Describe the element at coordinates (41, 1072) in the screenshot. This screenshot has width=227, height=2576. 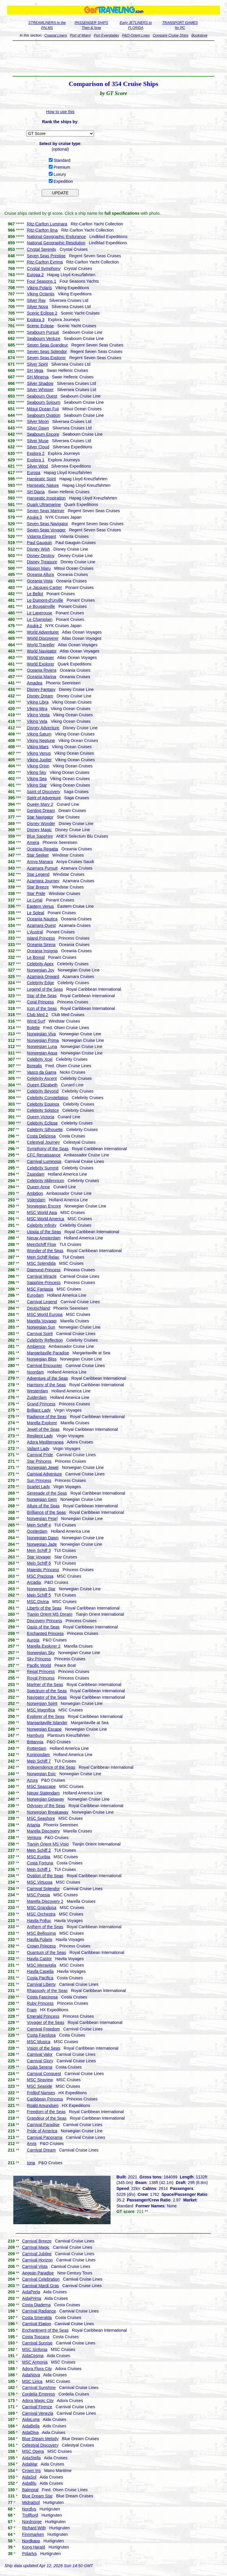
I see `Vasco da Gama` at that location.